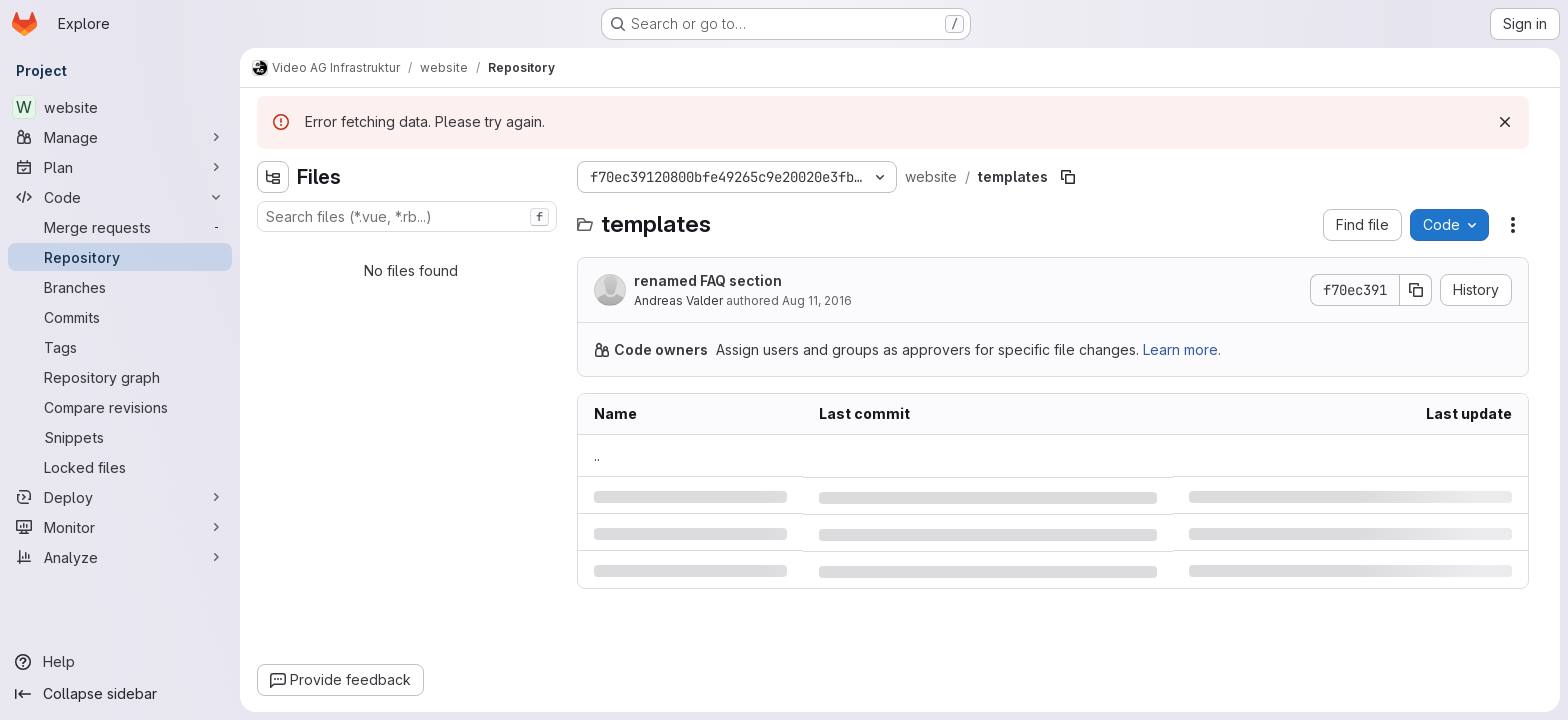 The image size is (1568, 720). I want to click on Aug 11, 2016 [Thursday, August 11, 2016 at 4:56:14 PM UTC], so click(817, 300).